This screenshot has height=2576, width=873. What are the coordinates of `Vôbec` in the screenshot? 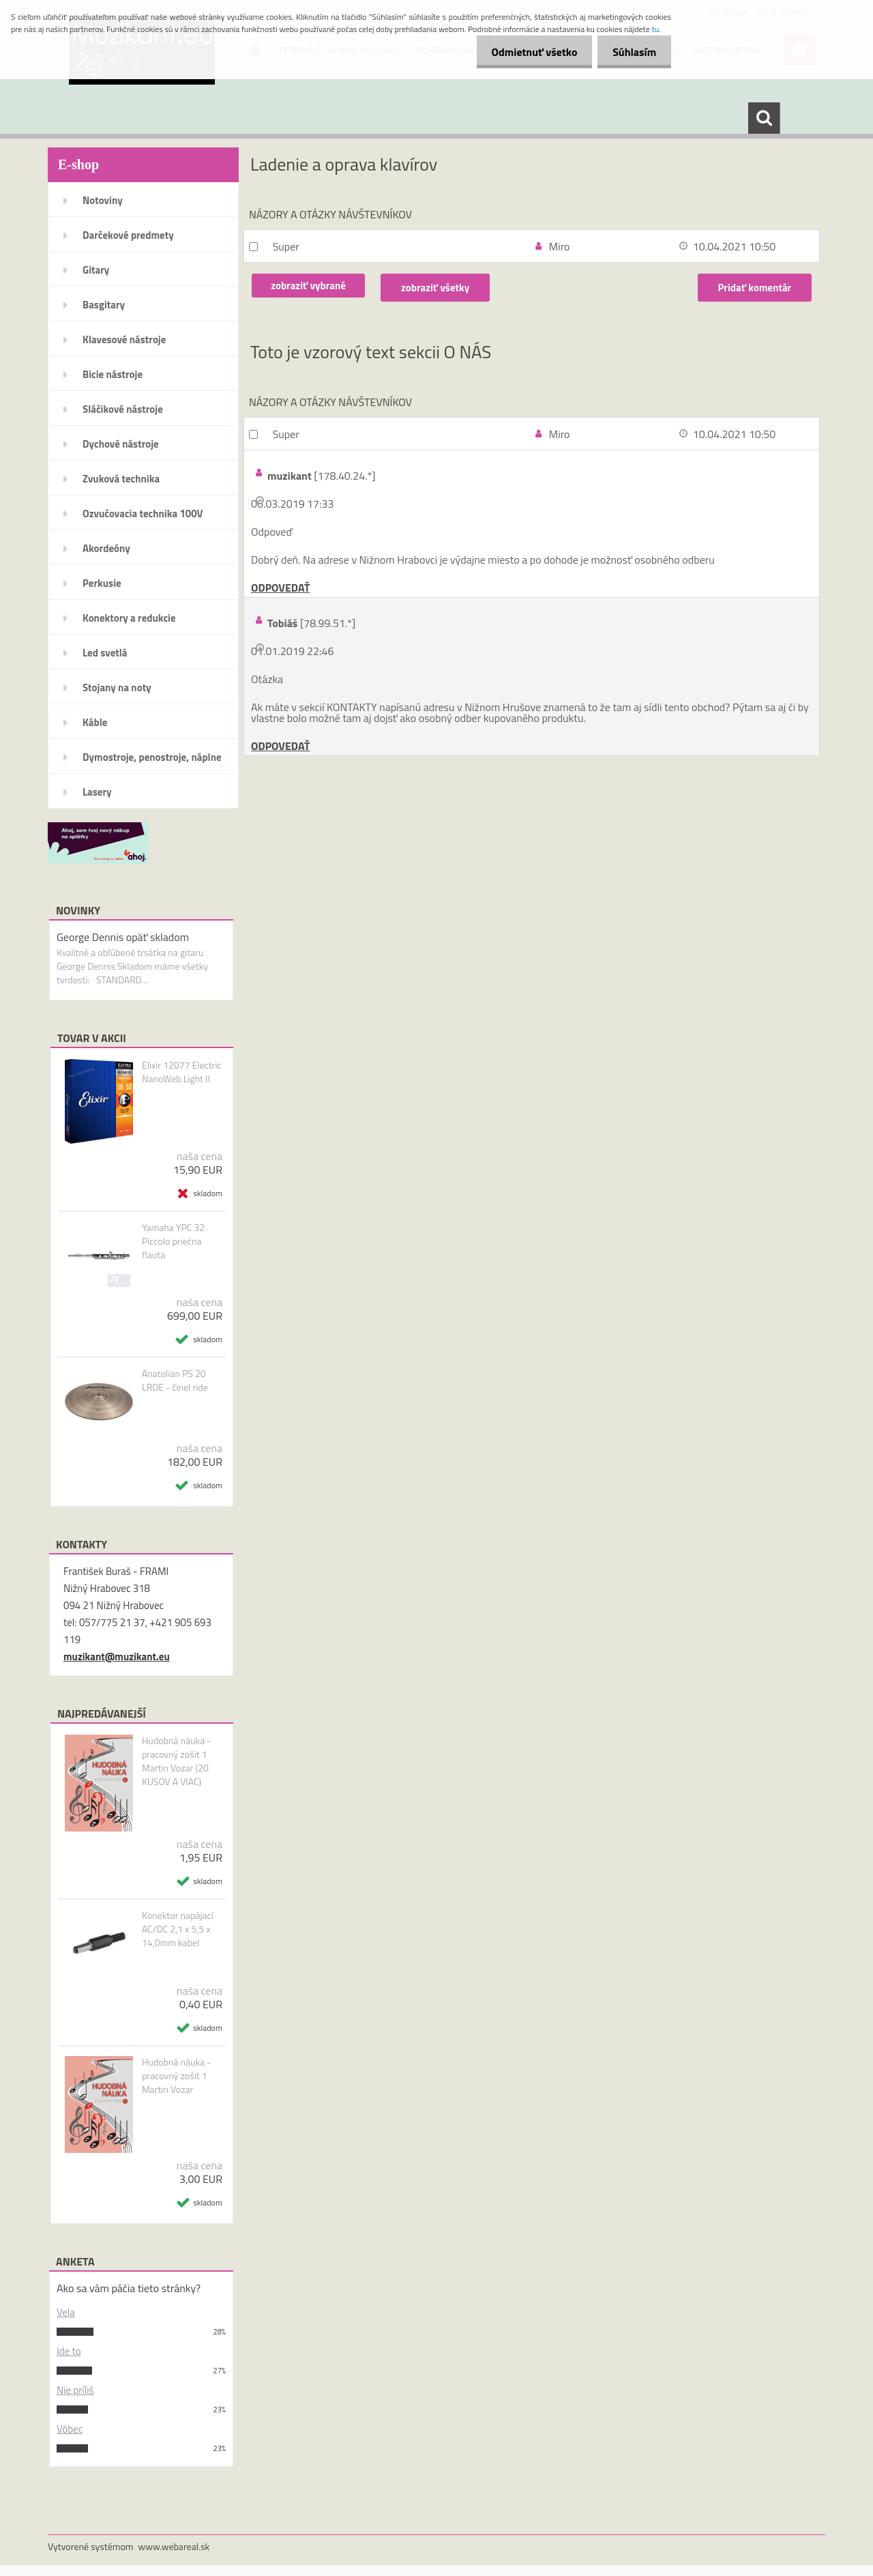 It's located at (70, 2429).